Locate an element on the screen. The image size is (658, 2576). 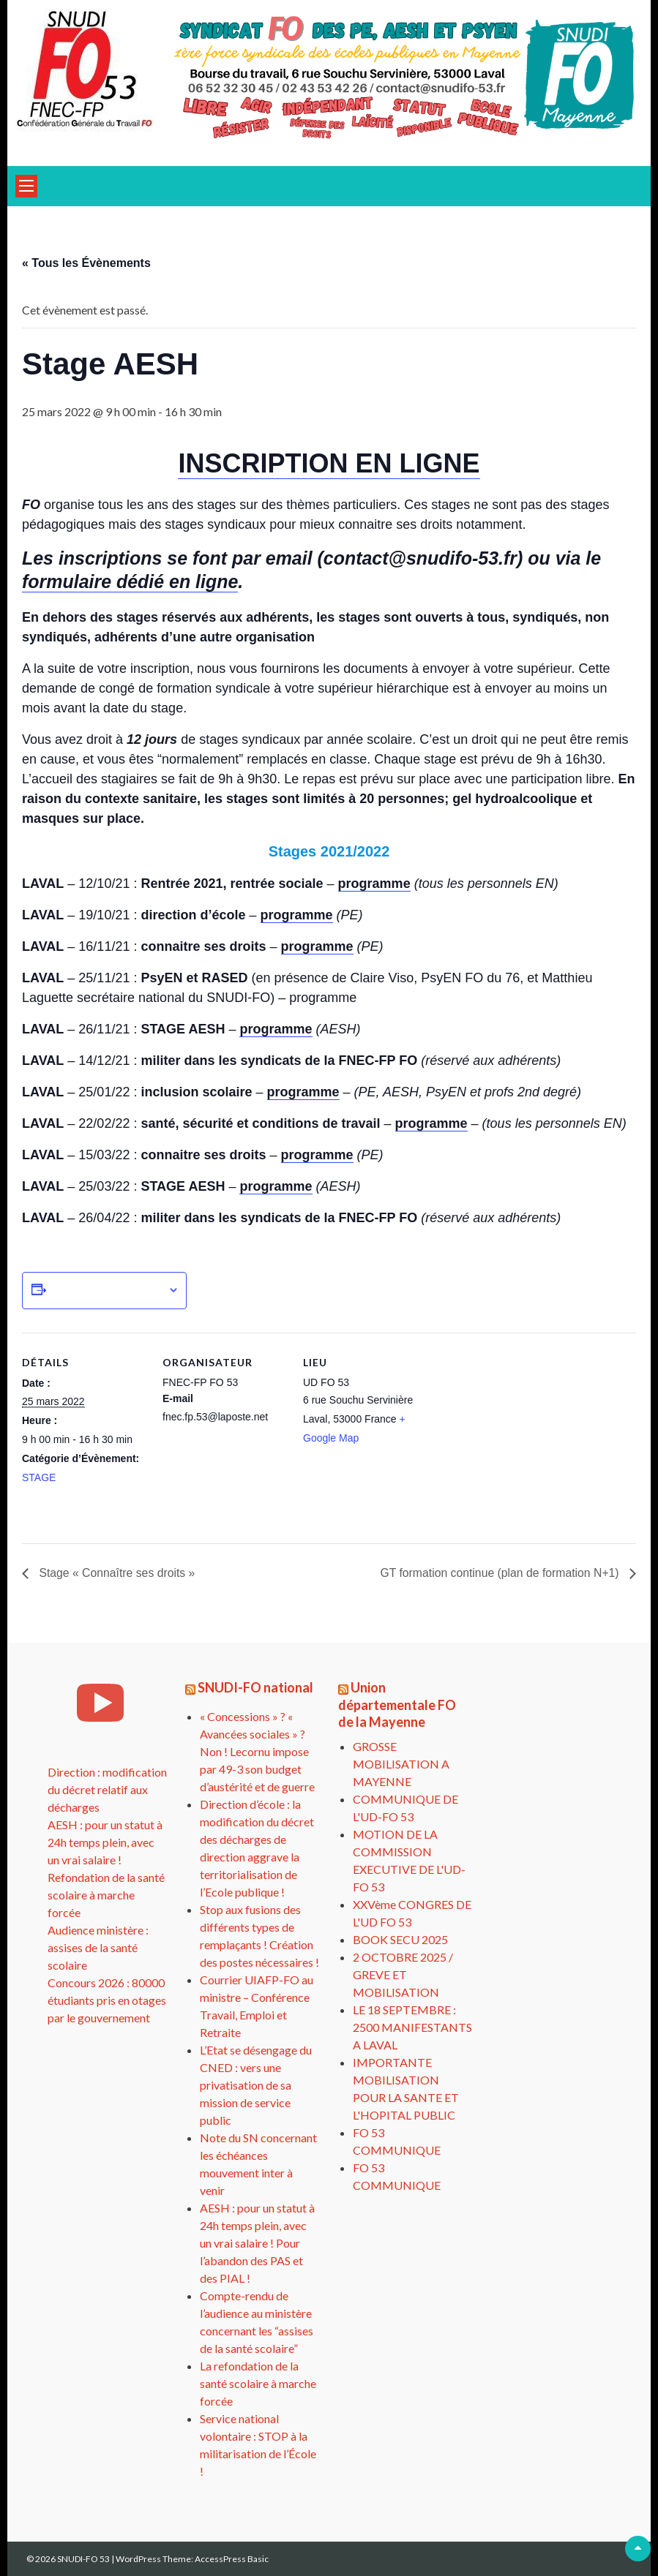
Refondation de la santé scolaire à marche forcée is located at coordinates (106, 1894).